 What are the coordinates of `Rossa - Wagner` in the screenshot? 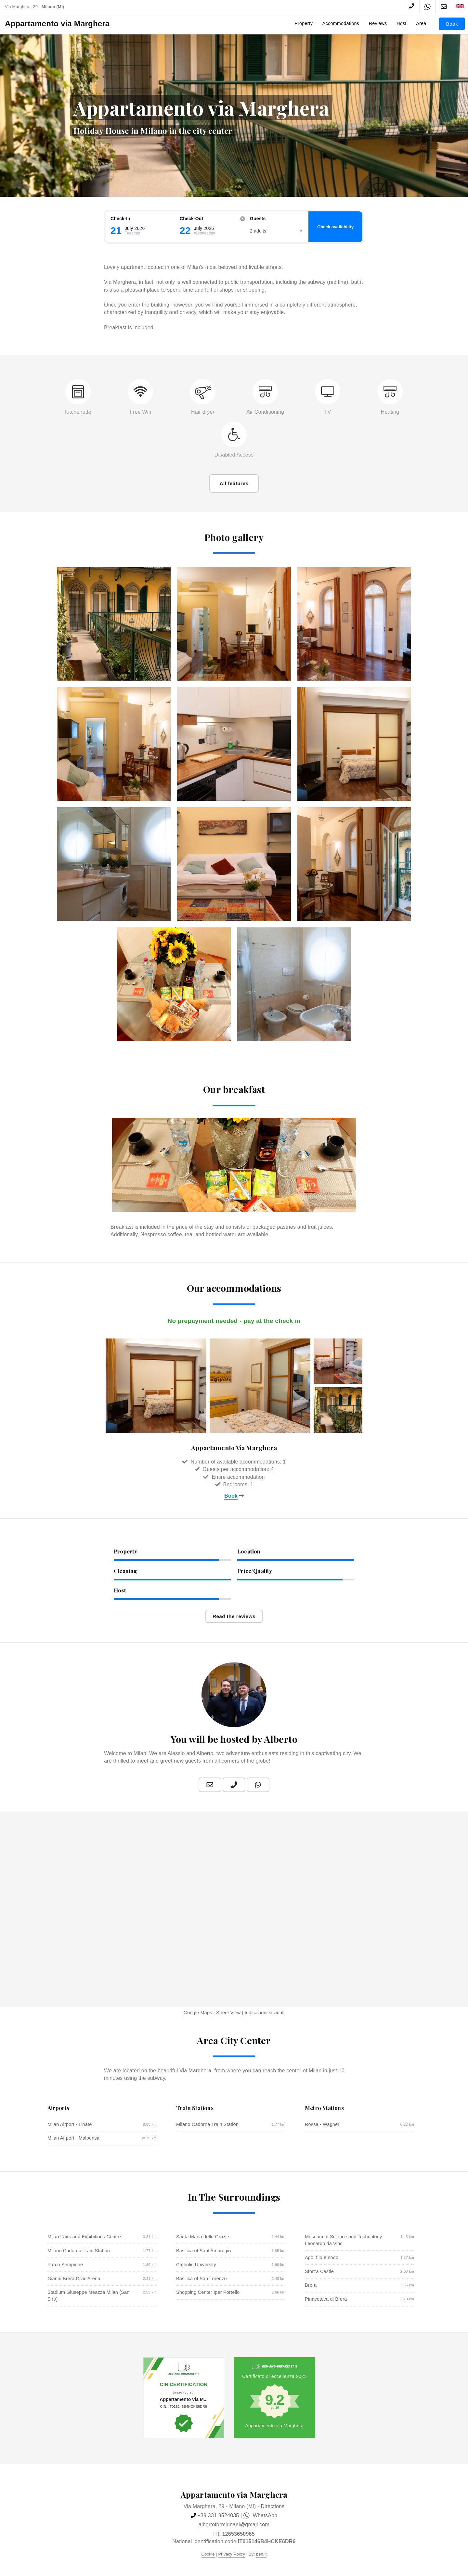 It's located at (322, 2124).